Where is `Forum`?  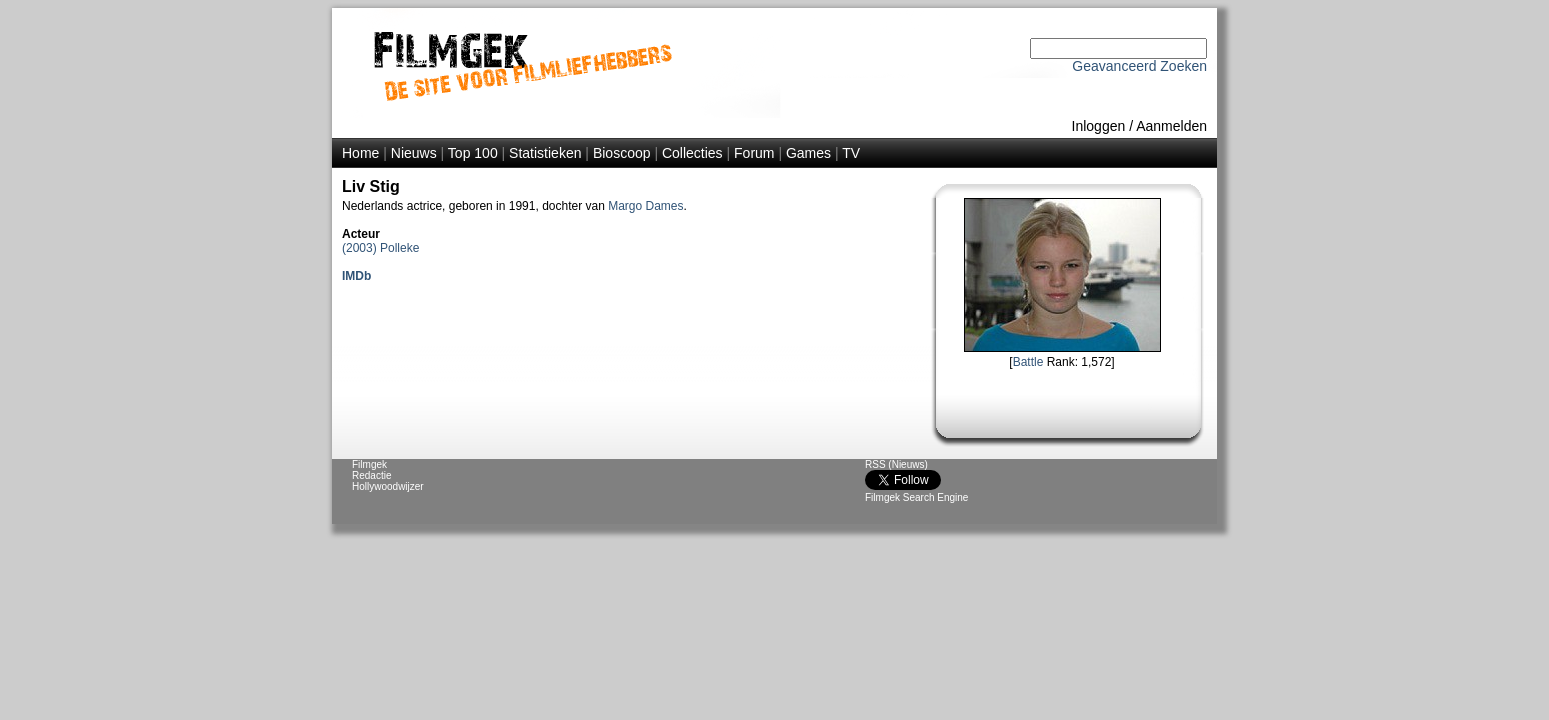 Forum is located at coordinates (754, 153).